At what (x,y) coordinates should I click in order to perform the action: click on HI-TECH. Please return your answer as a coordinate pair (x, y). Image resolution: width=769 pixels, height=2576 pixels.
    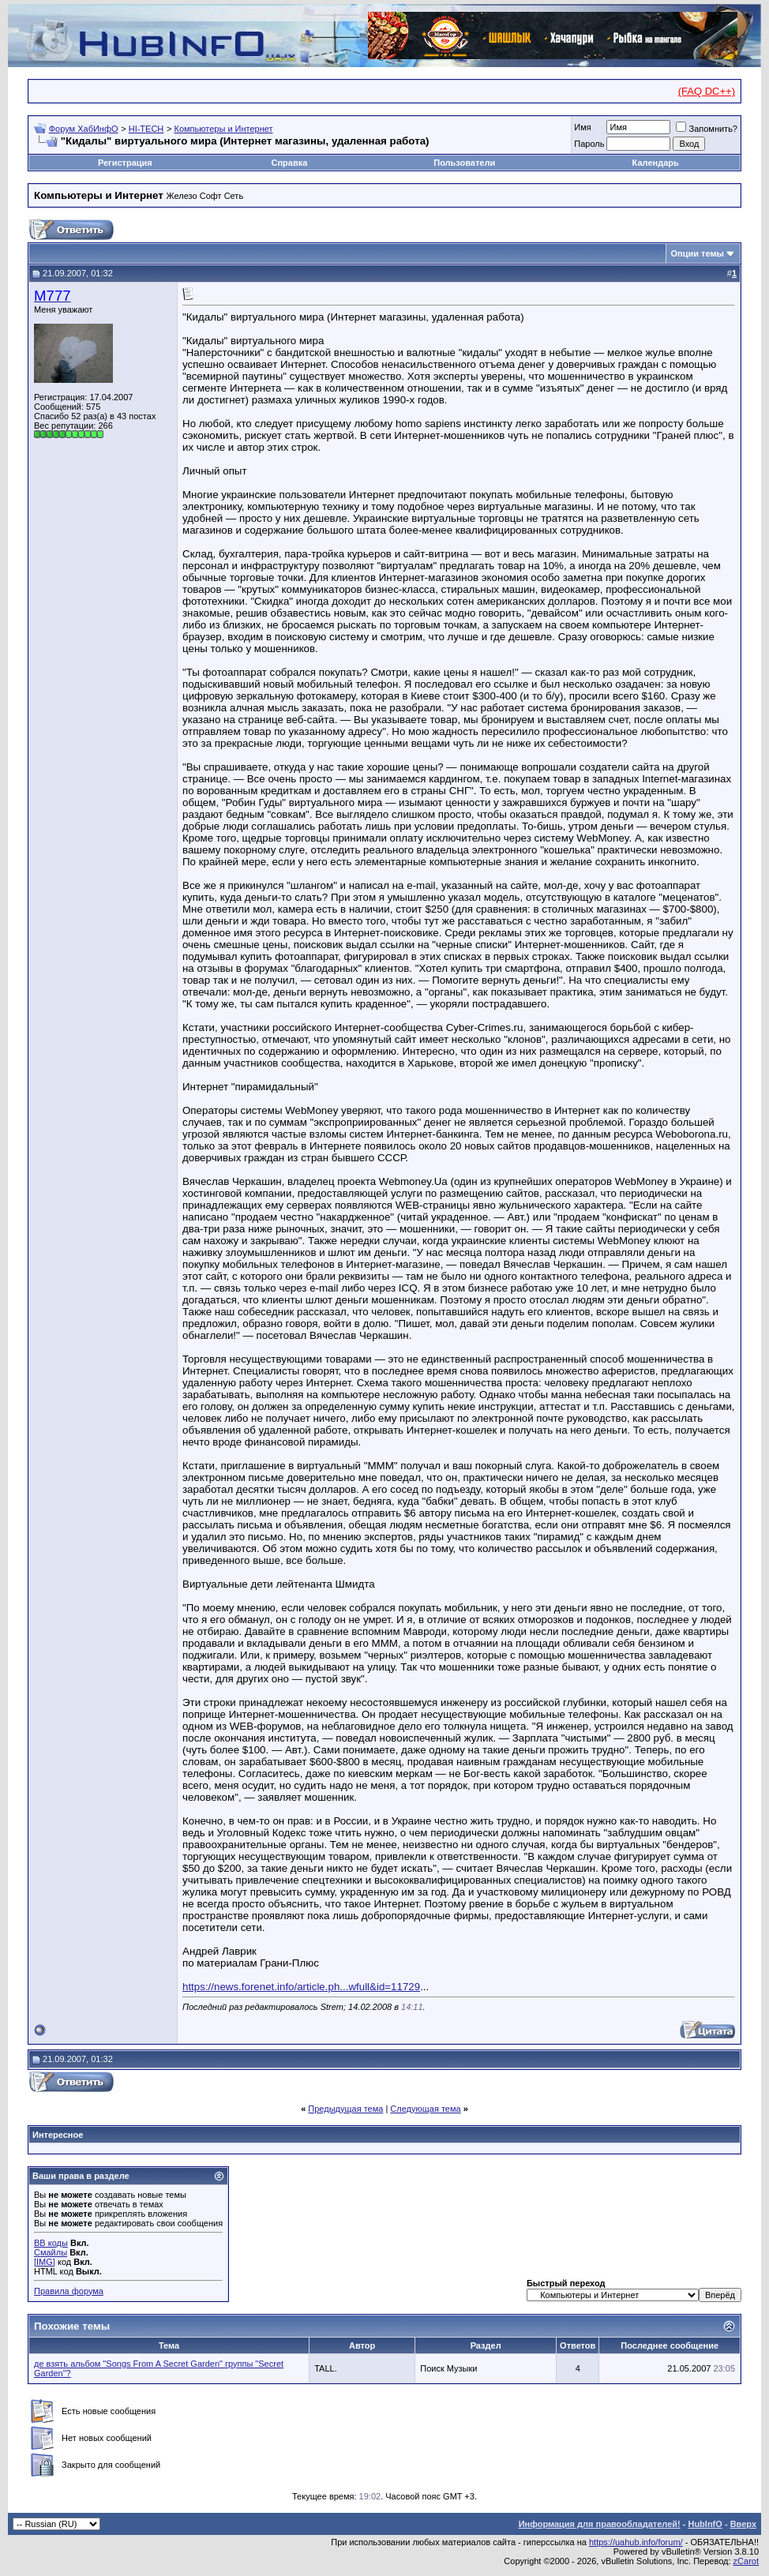
    Looking at the image, I should click on (146, 128).